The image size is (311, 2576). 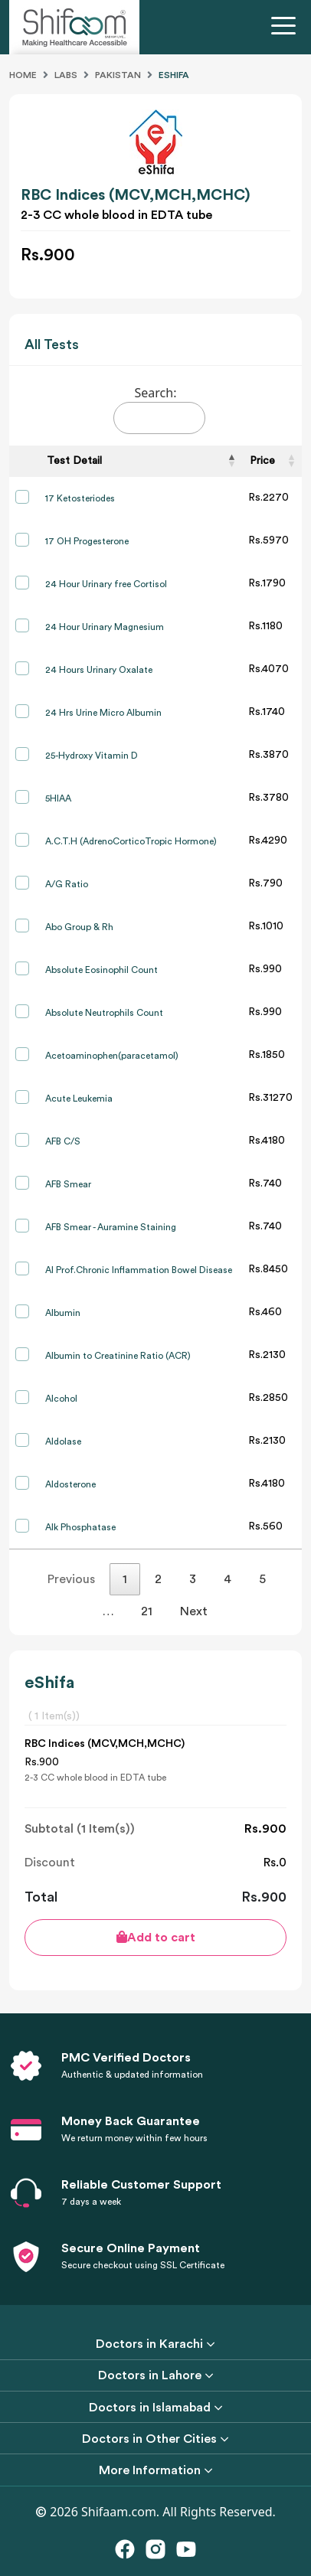 I want to click on Eshifa, so click(x=174, y=75).